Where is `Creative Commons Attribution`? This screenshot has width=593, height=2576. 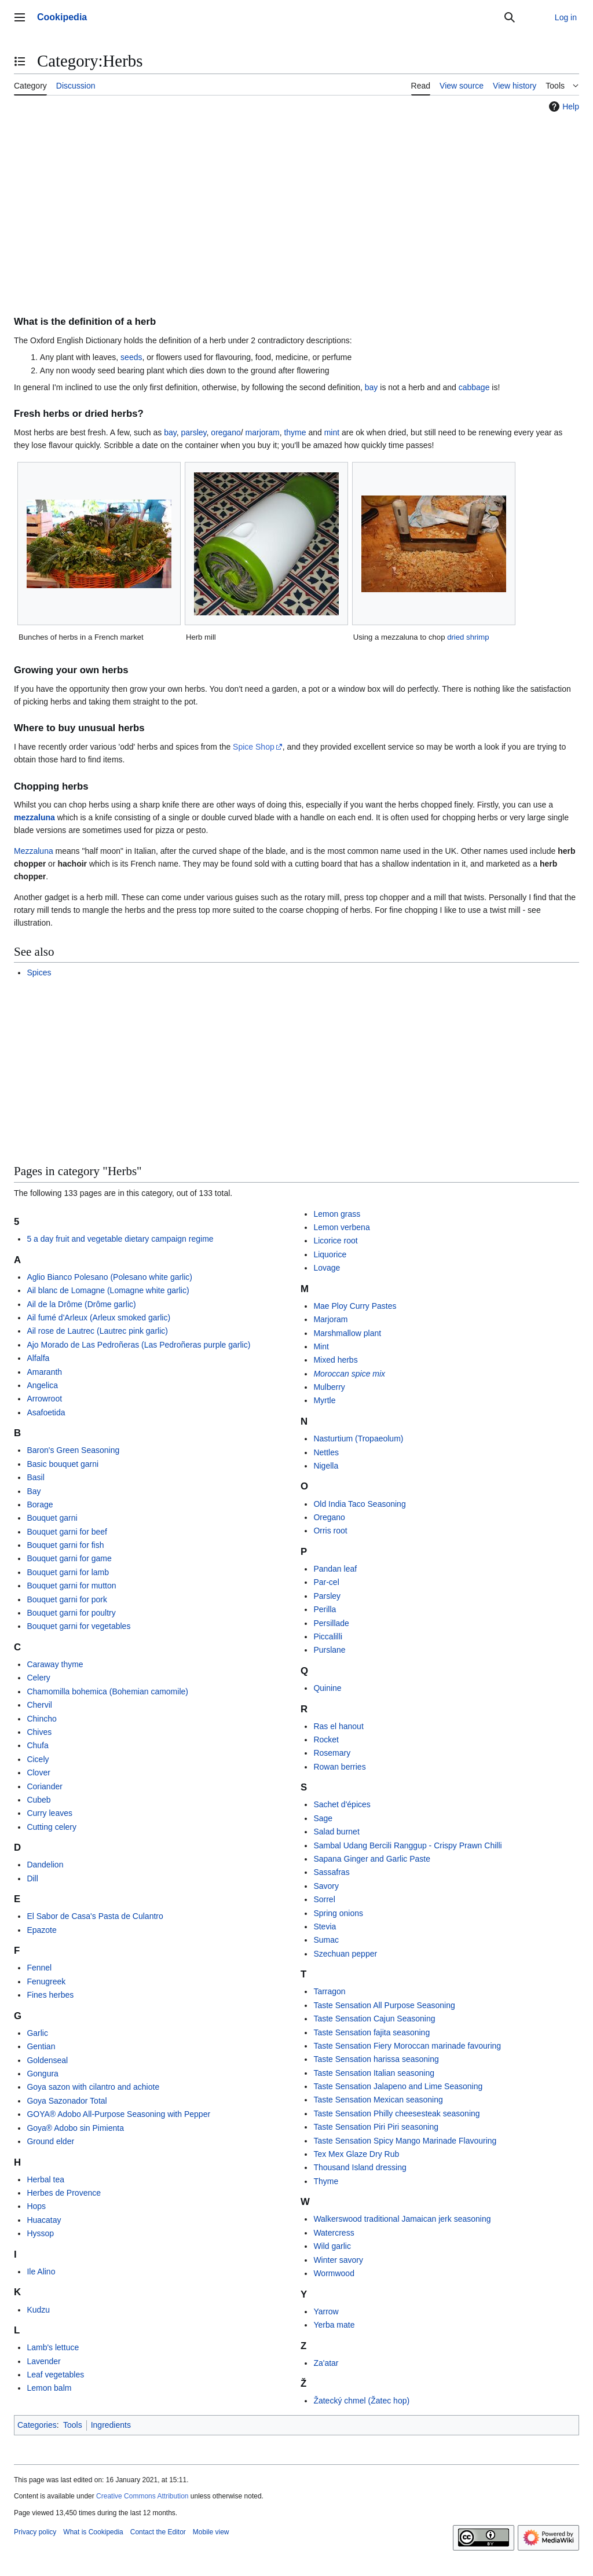
Creative Commons Attribution is located at coordinates (142, 2496).